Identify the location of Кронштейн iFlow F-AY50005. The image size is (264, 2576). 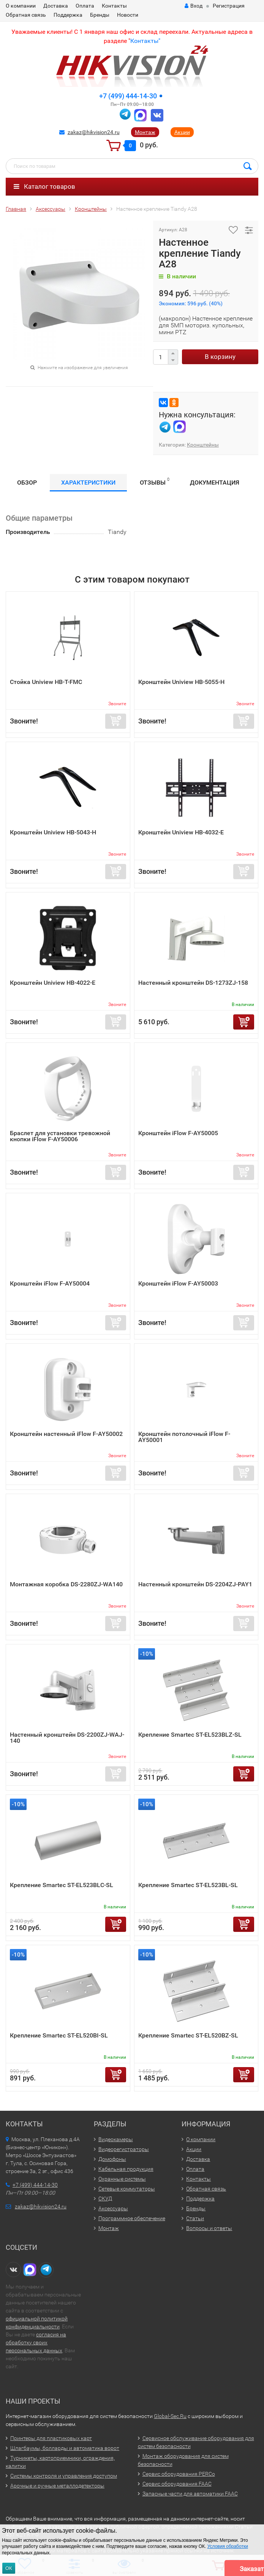
(178, 1133).